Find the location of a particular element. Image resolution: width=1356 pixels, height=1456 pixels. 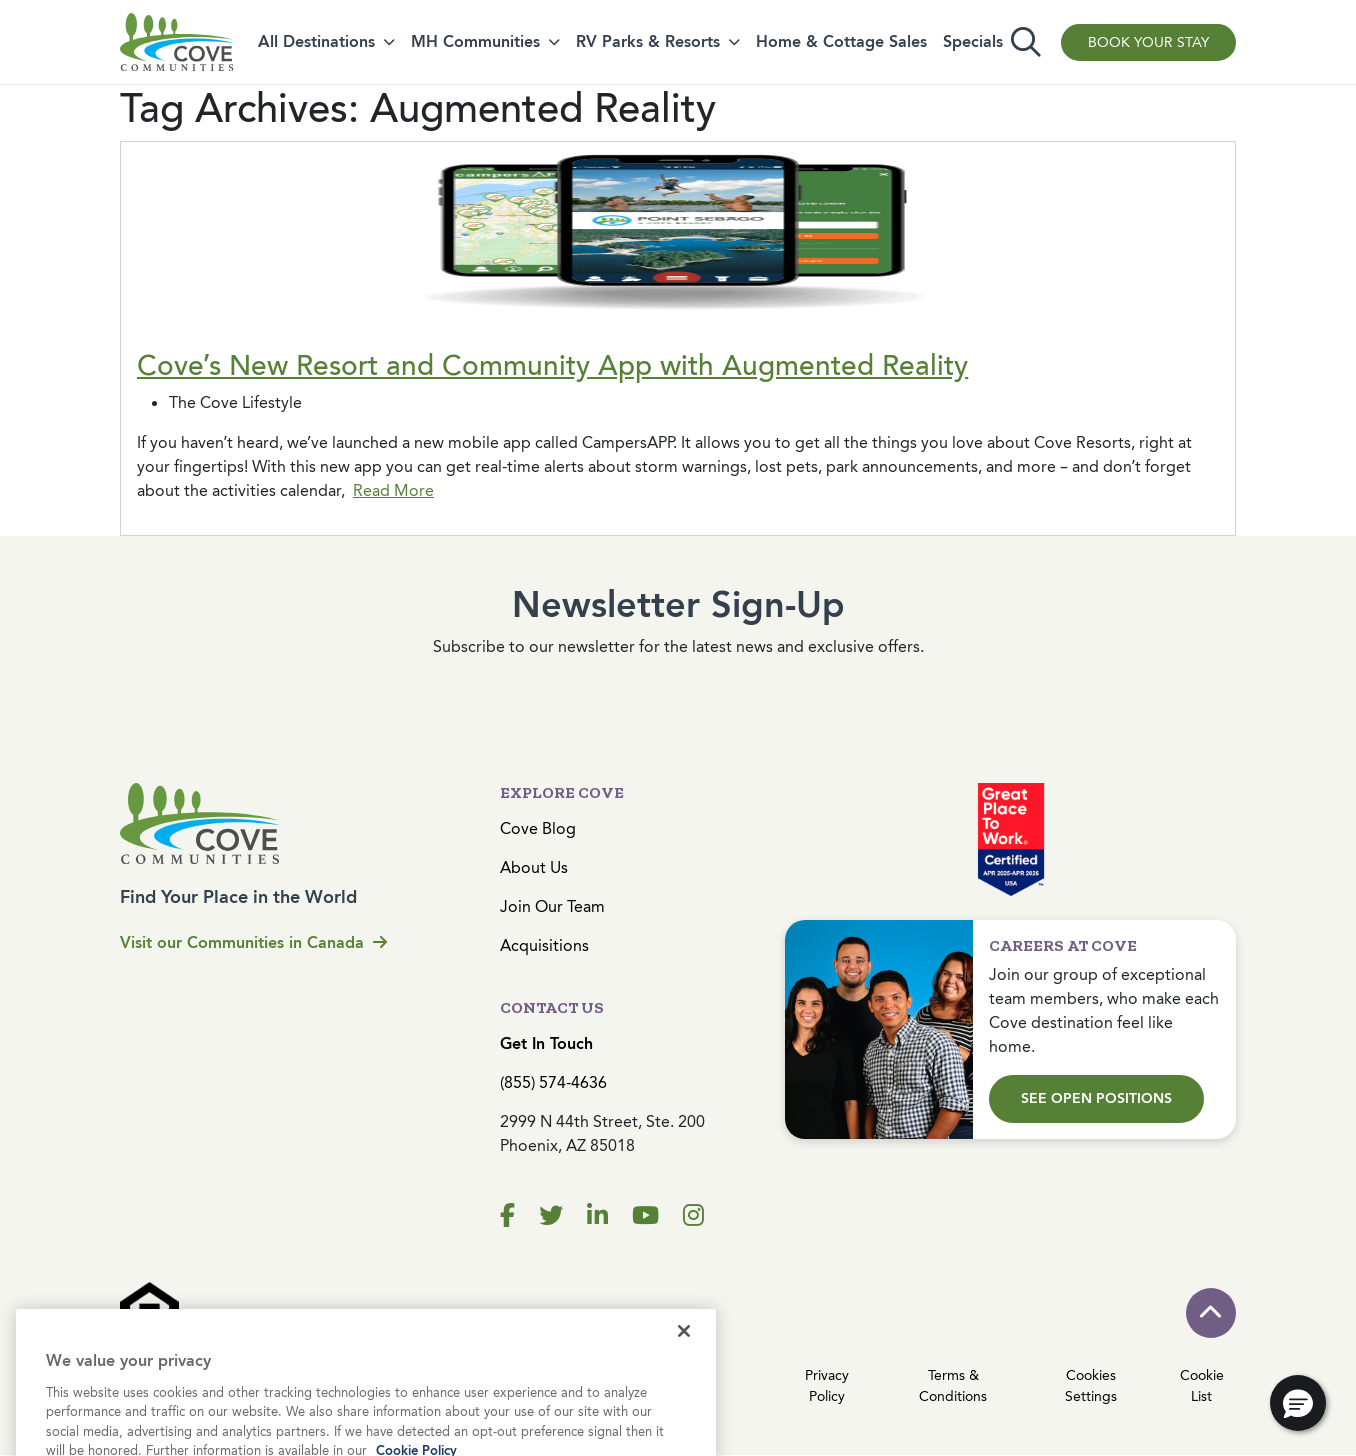

[button] is located at coordinates (1298, 1403).